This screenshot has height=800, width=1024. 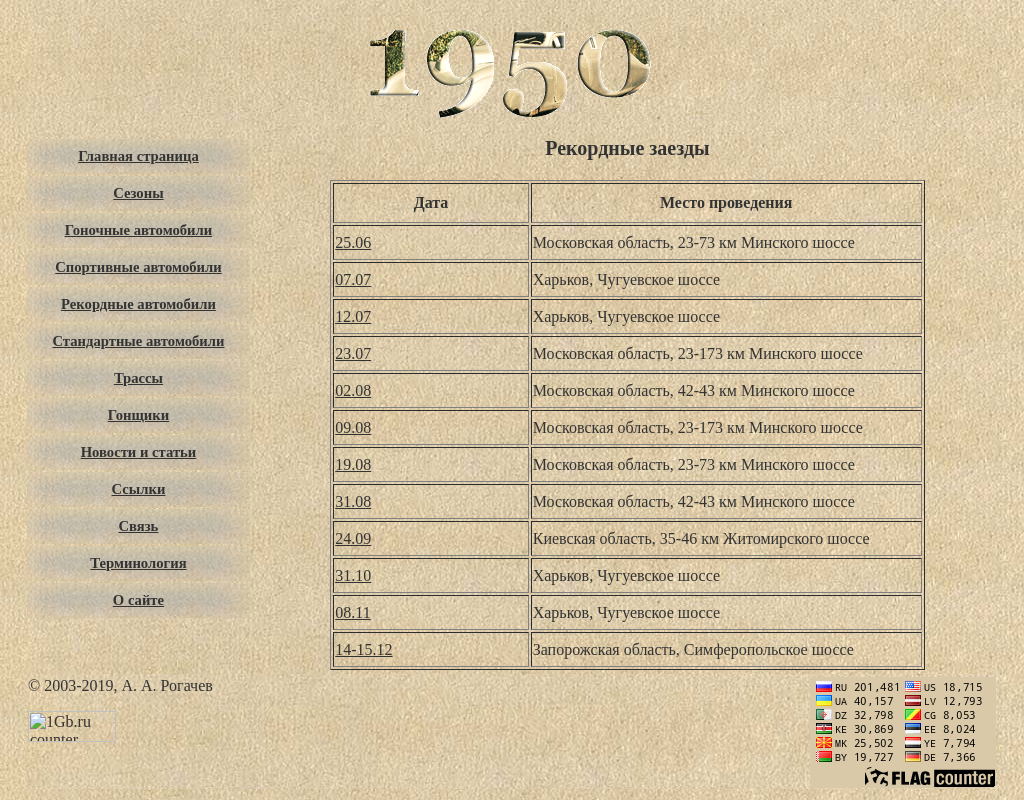 I want to click on Терминология, so click(x=138, y=563).